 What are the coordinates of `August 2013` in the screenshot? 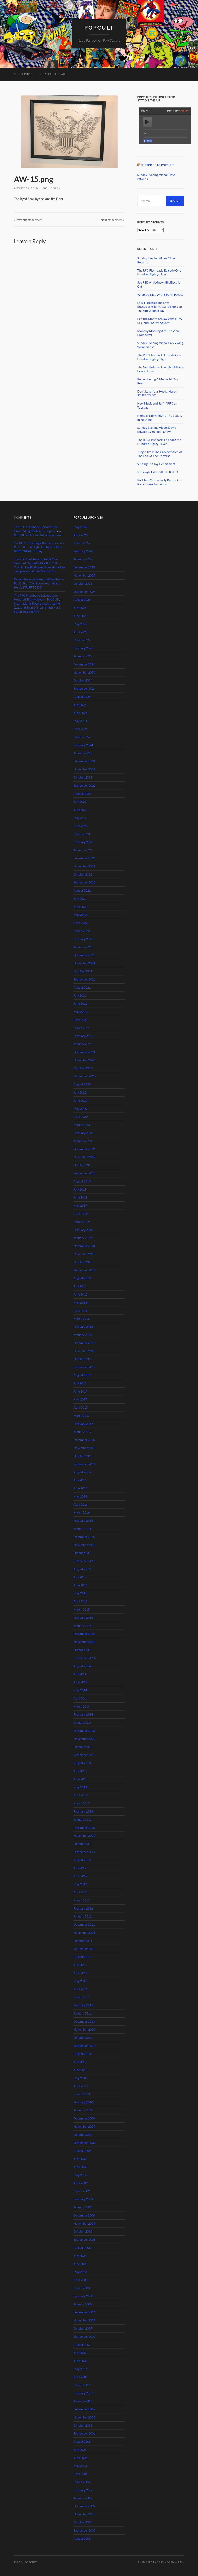 It's located at (82, 1763).